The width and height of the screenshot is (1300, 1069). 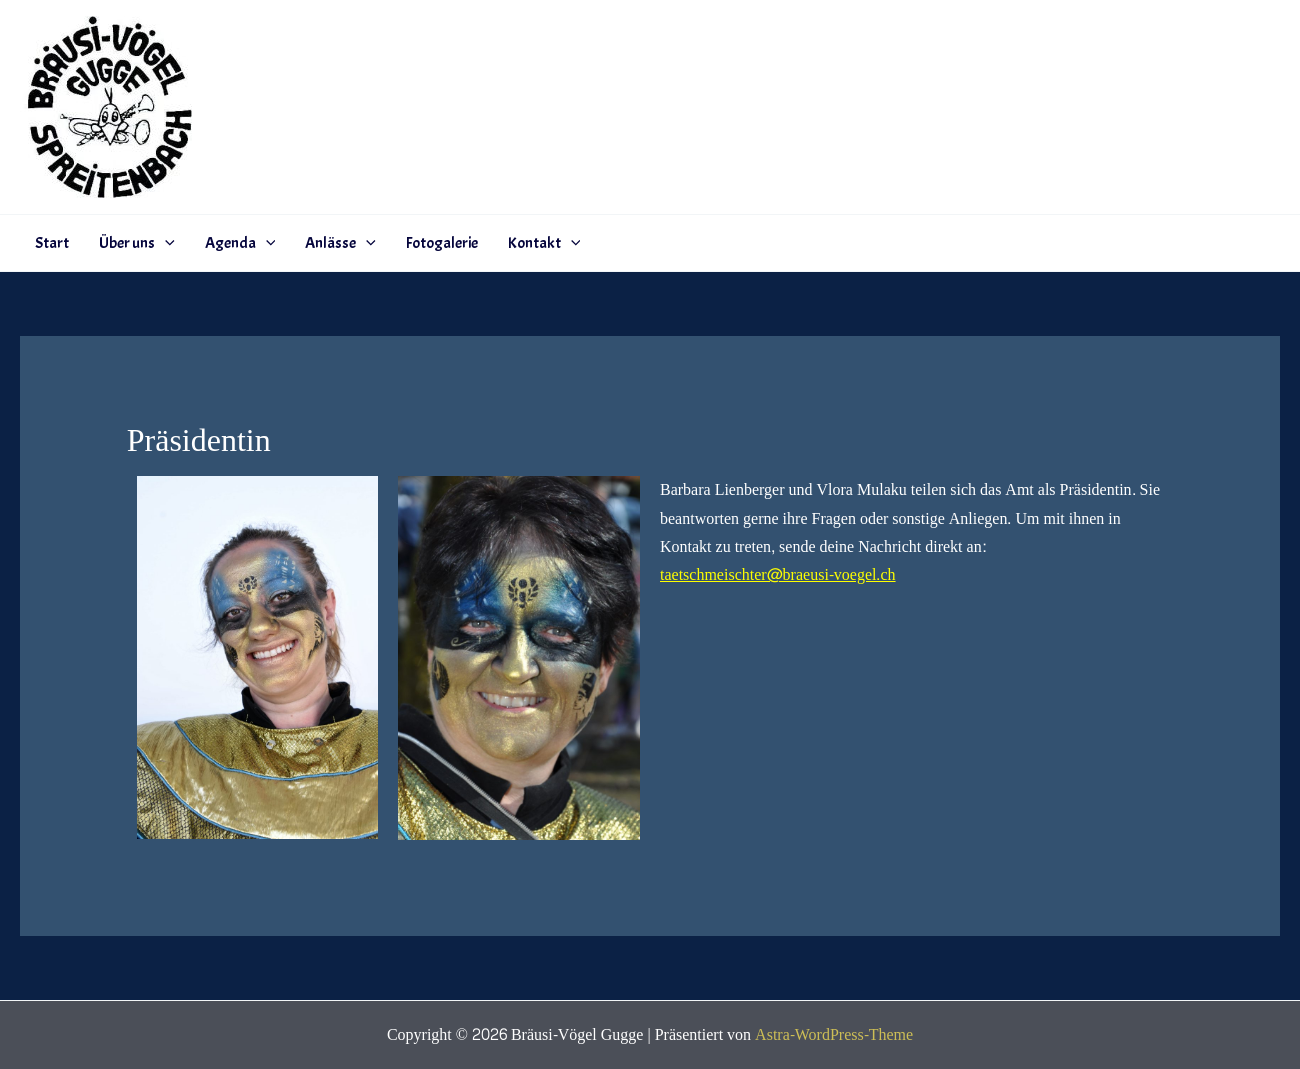 I want to click on Agenda, so click(x=240, y=243).